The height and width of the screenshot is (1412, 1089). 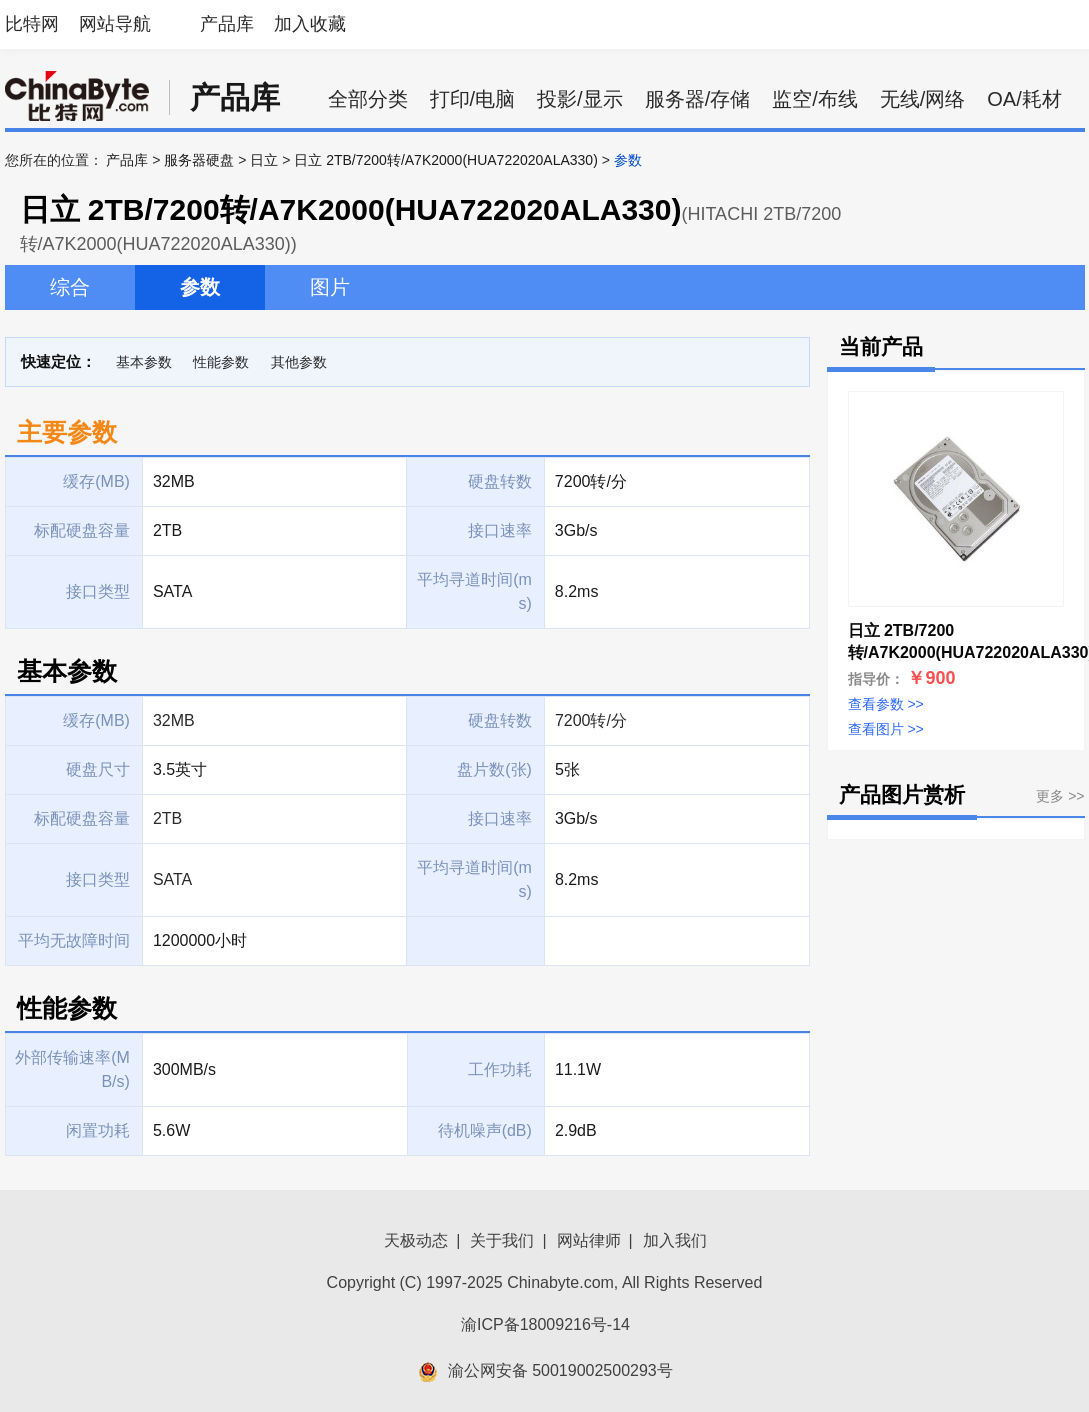 I want to click on 全部分类, so click(x=368, y=99).